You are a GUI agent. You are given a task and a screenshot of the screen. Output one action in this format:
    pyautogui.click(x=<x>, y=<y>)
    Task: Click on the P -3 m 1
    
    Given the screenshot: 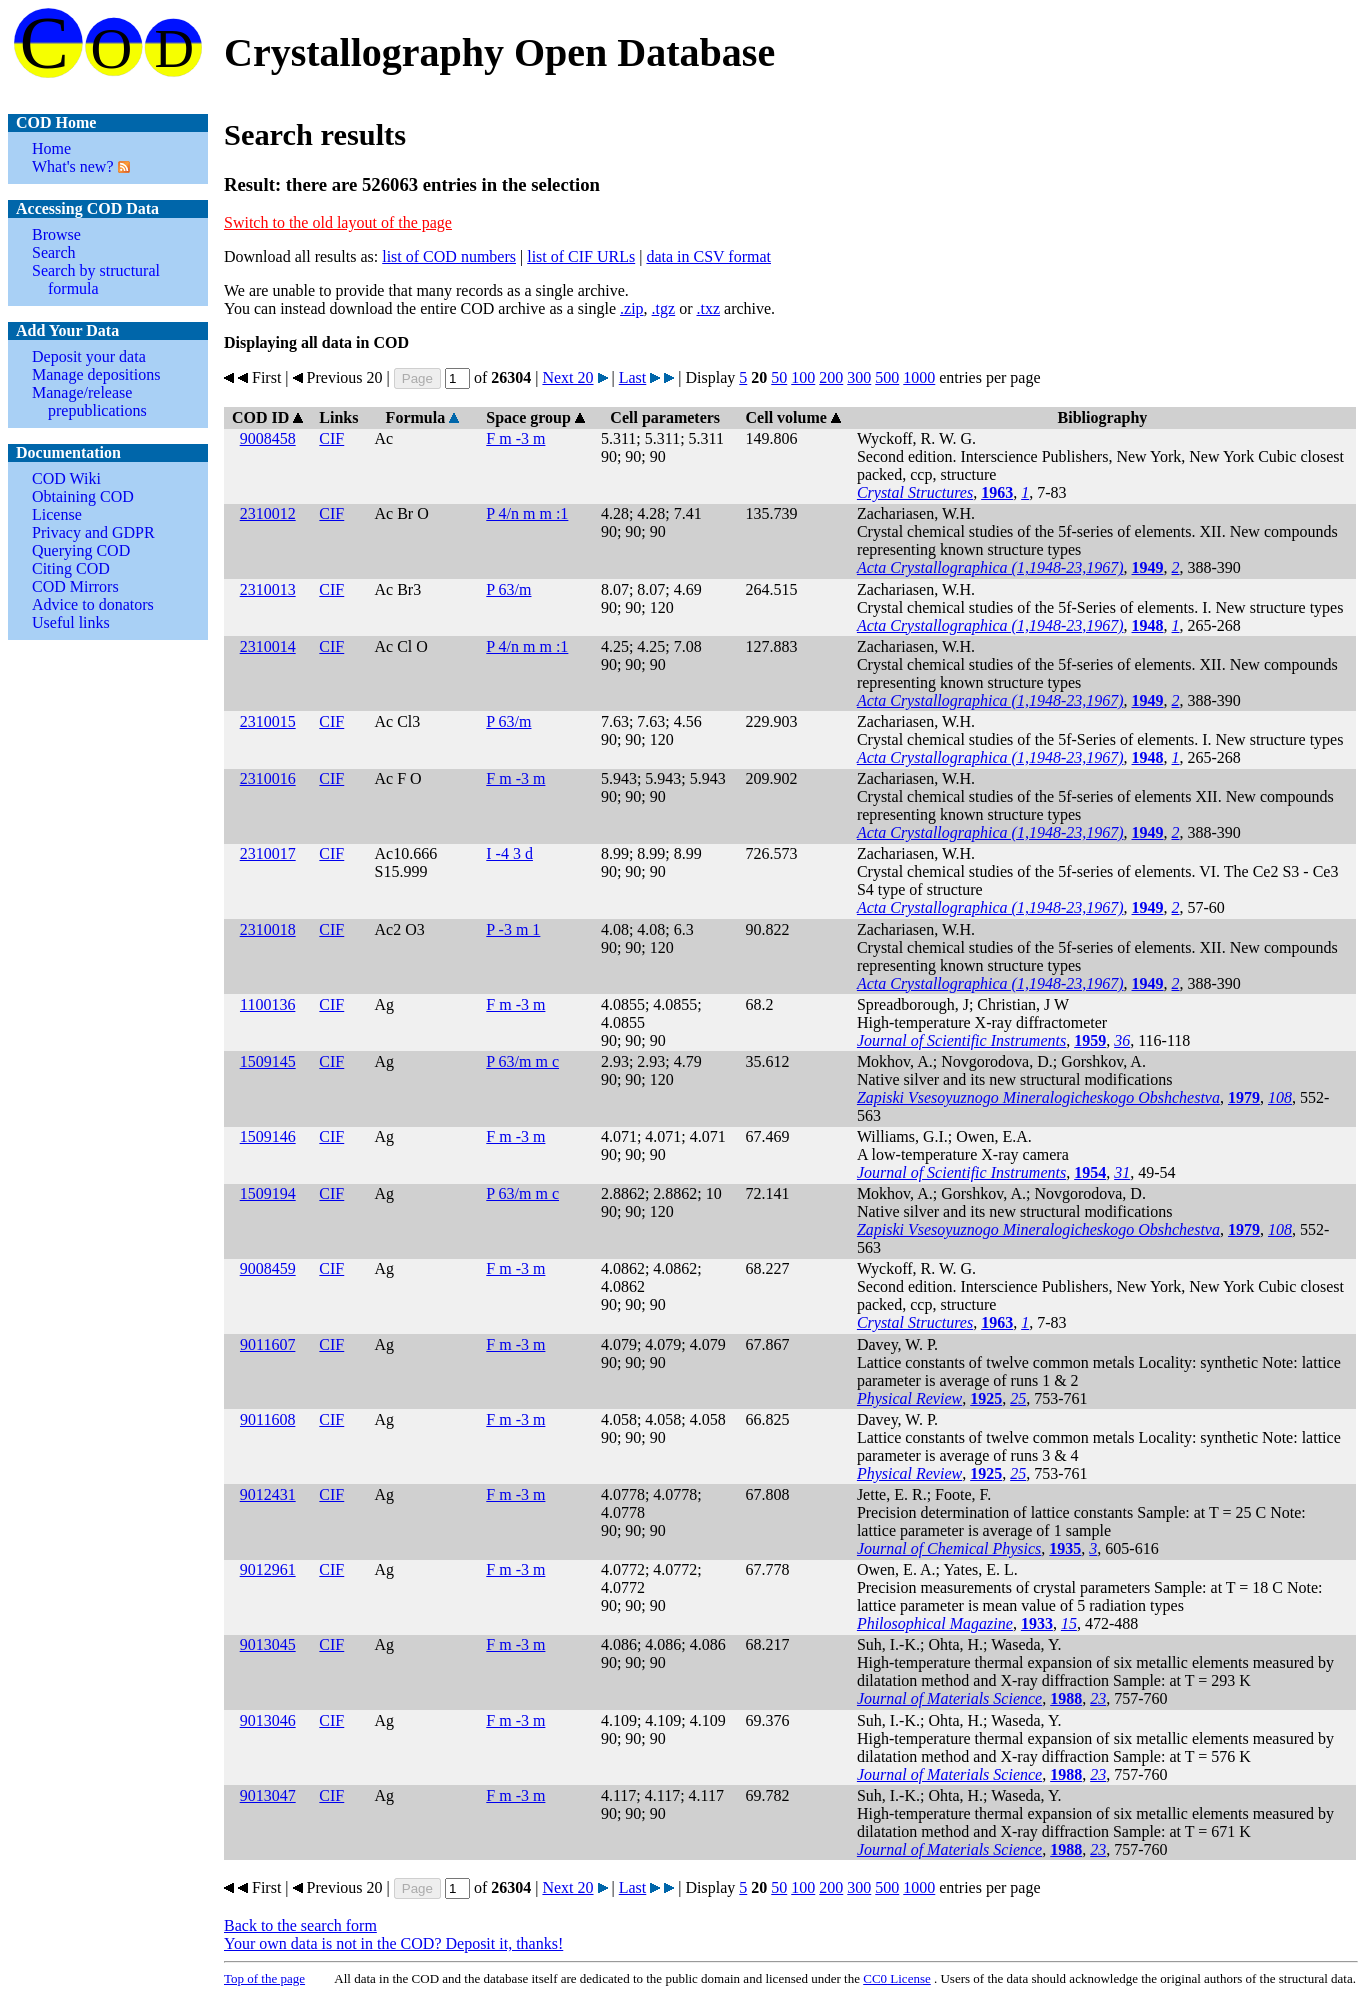 What is the action you would take?
    pyautogui.click(x=513, y=929)
    